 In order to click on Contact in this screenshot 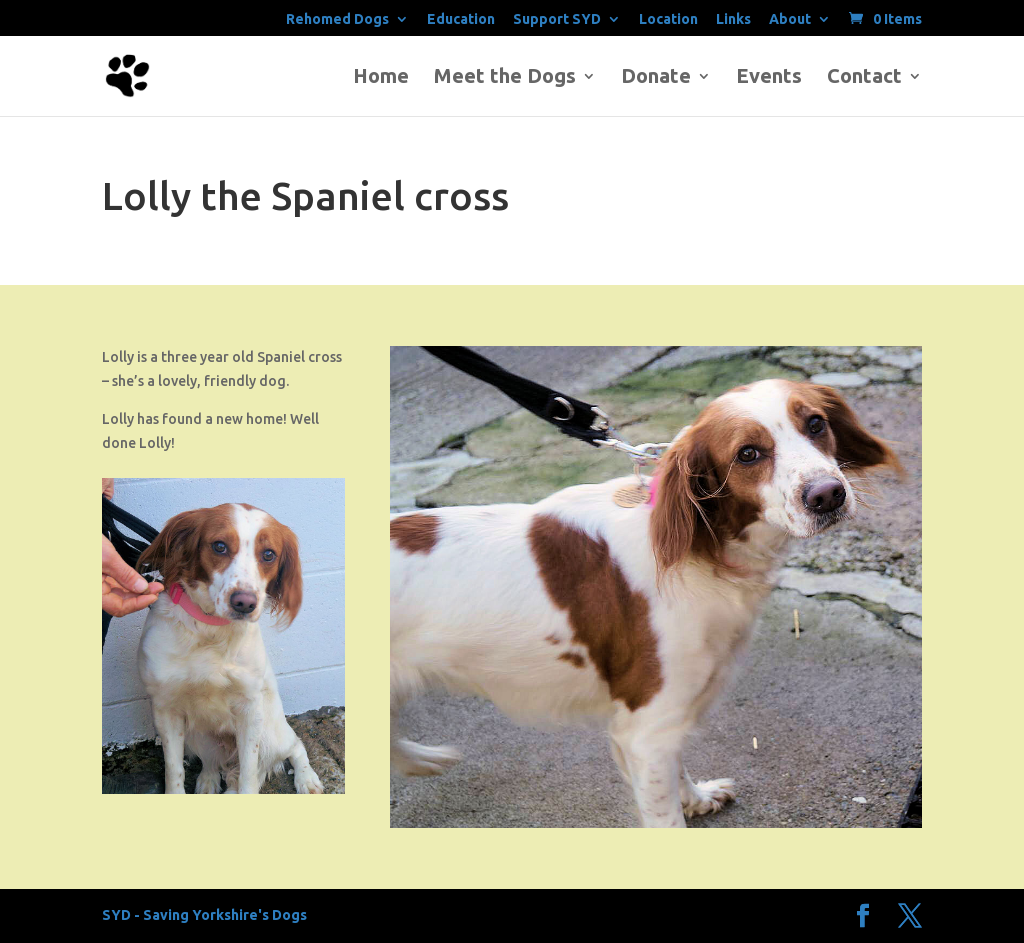, I will do `click(864, 78)`.